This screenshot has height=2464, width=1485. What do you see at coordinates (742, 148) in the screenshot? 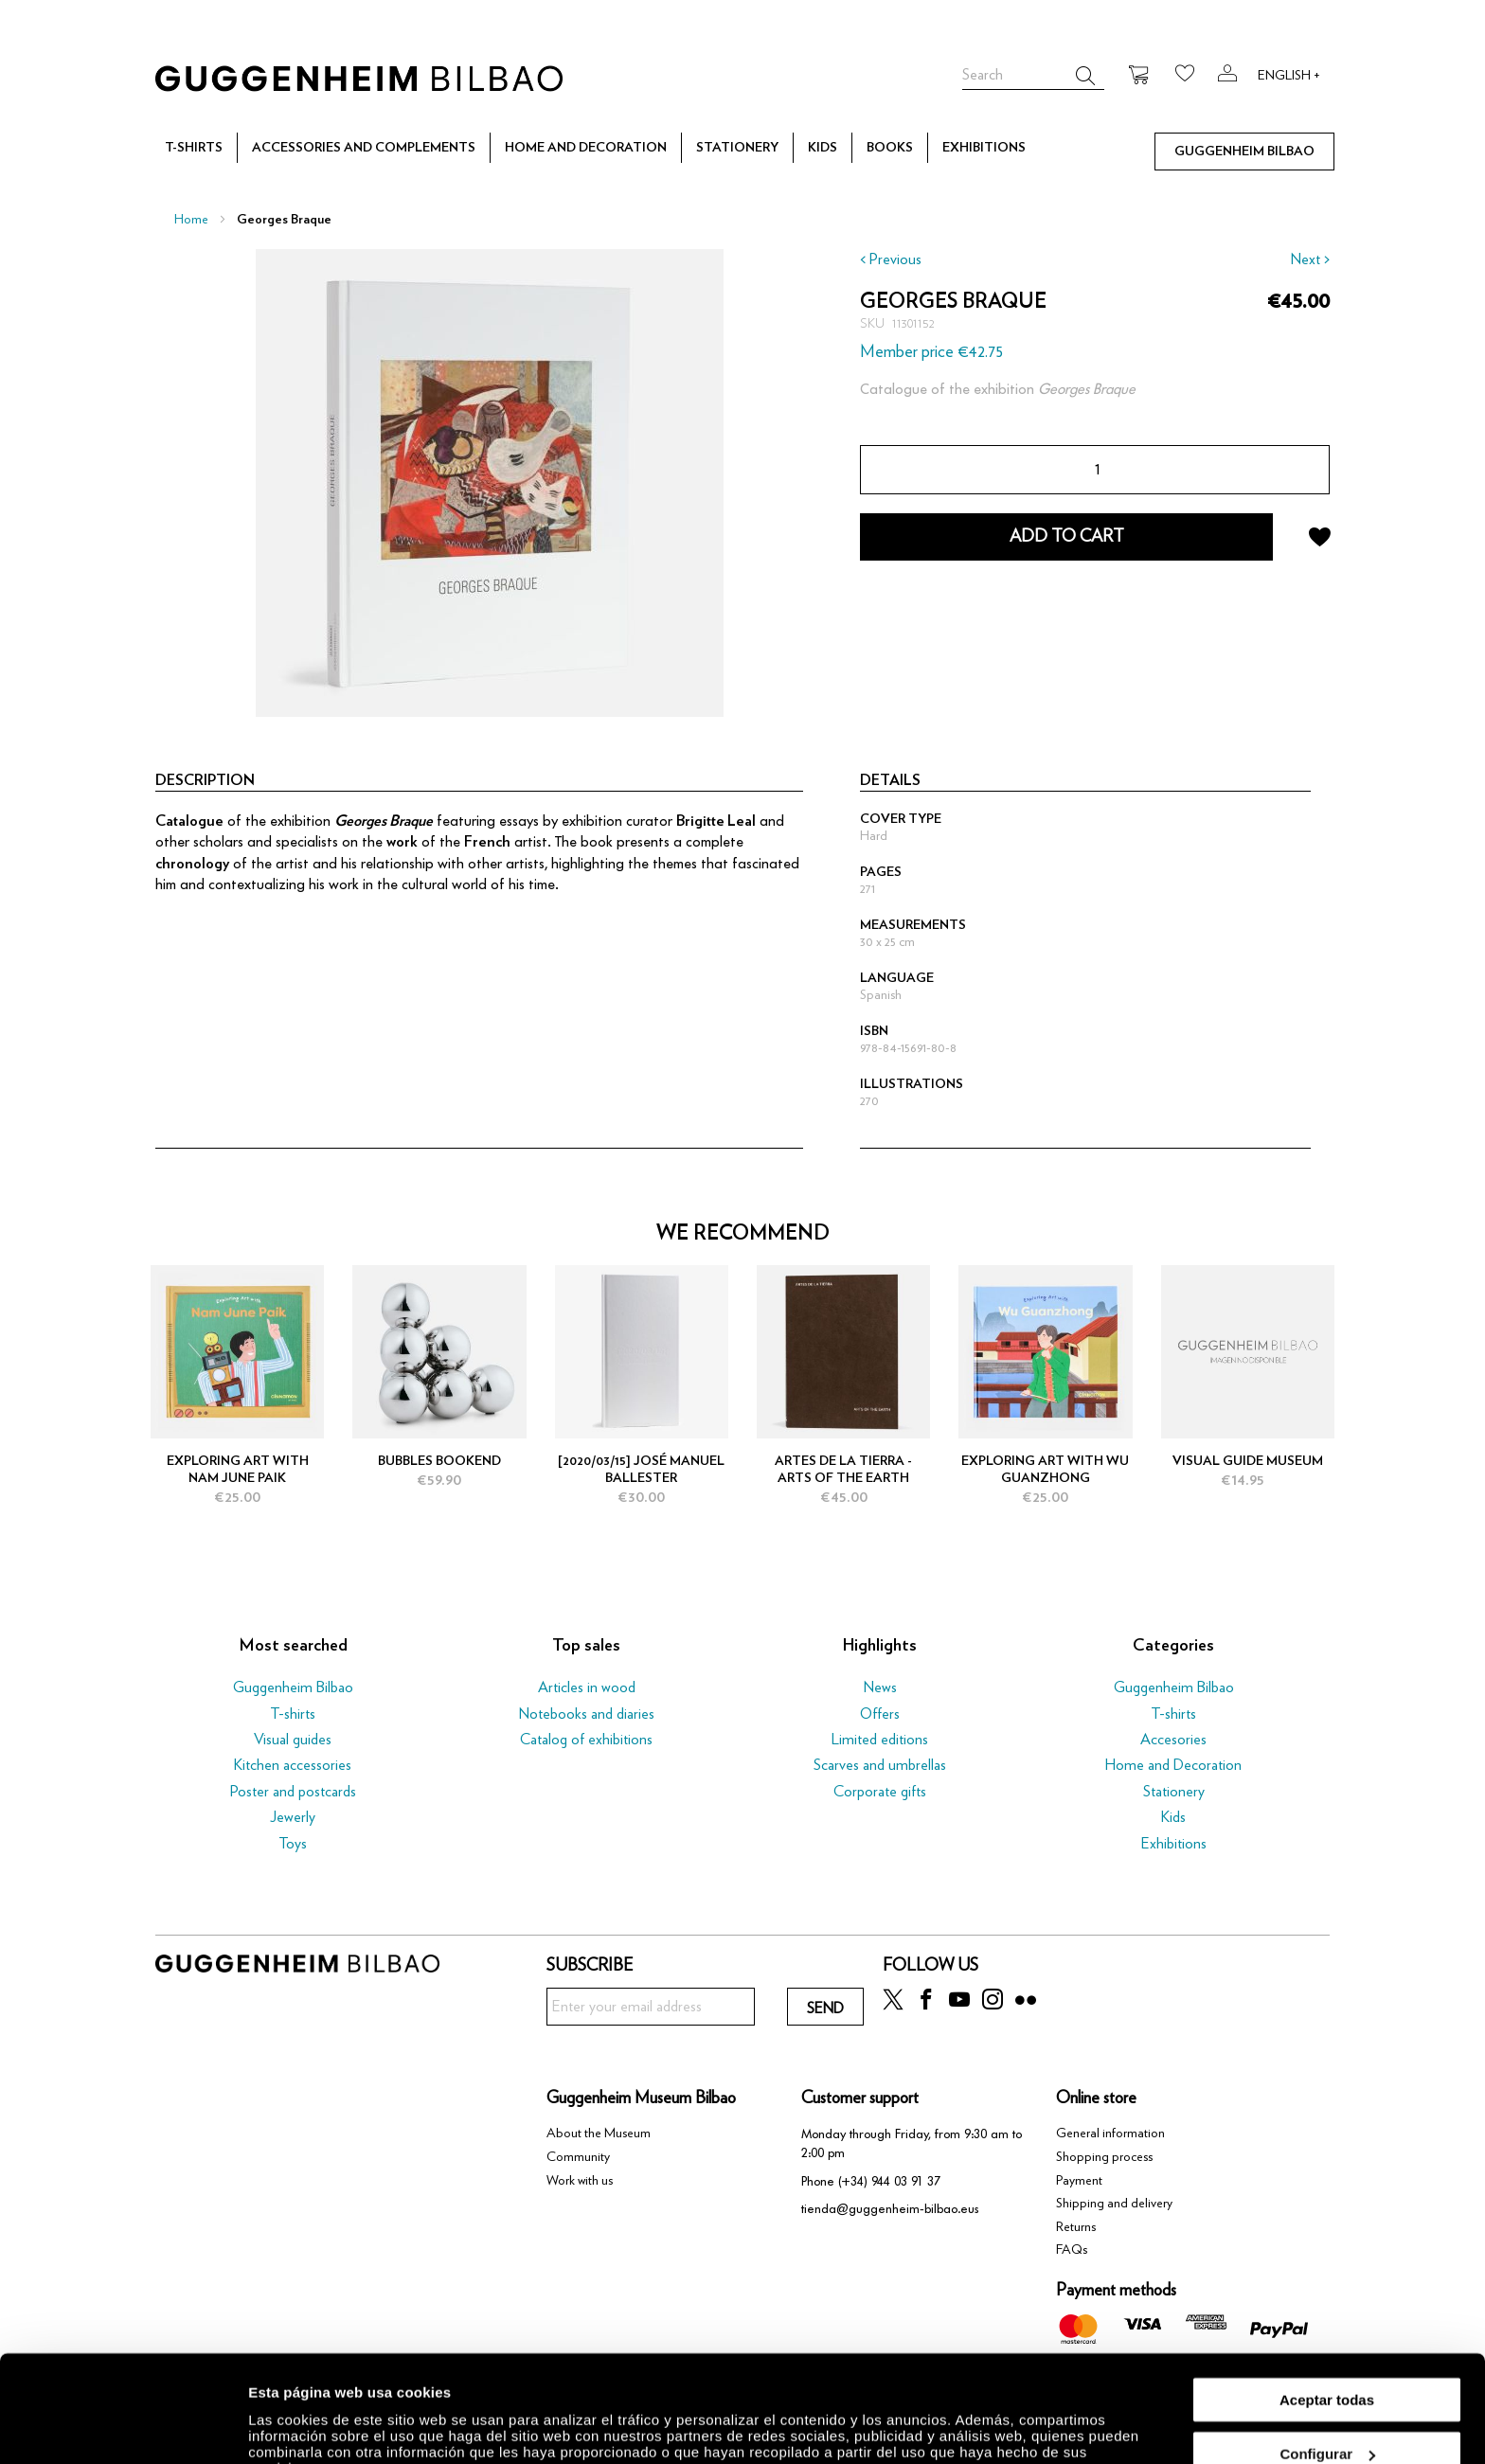
I see `[menu]` at bounding box center [742, 148].